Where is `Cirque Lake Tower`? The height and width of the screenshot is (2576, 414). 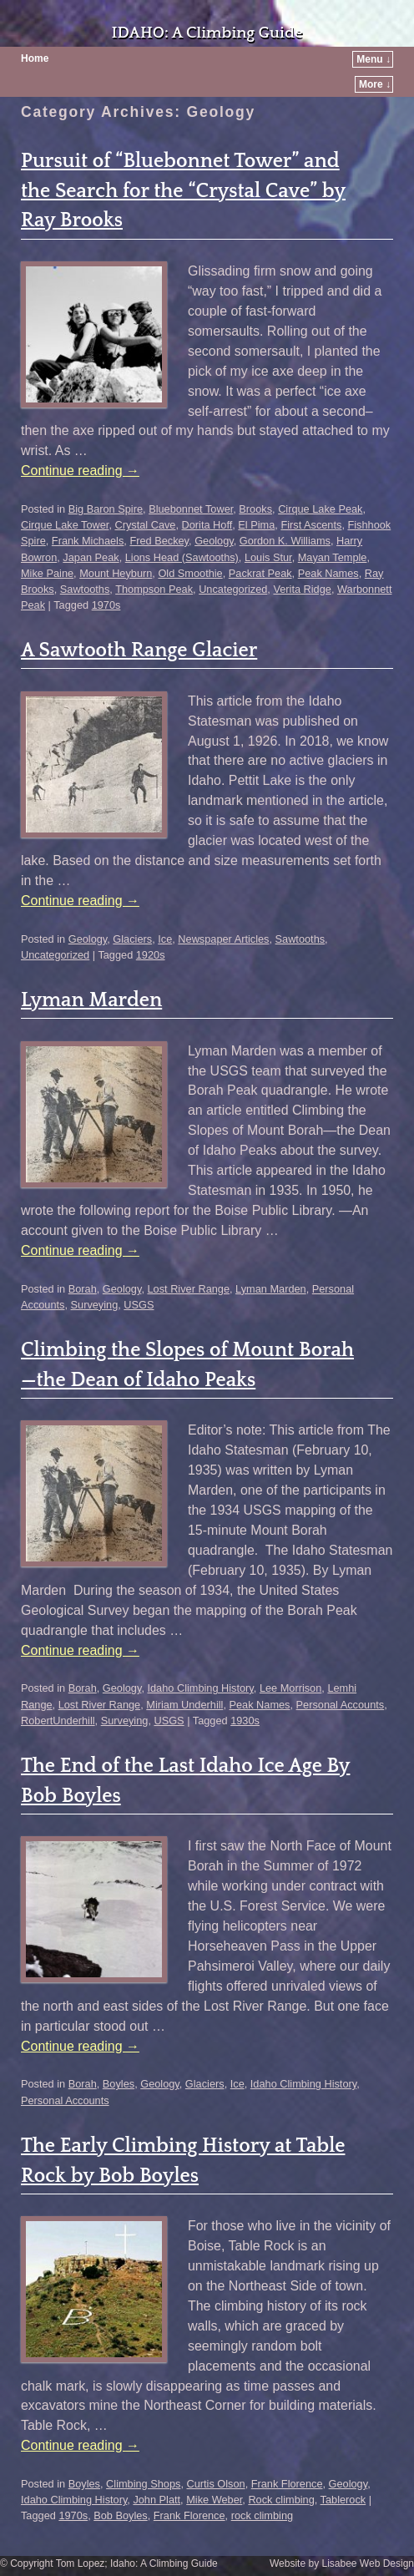 Cirque Lake Tower is located at coordinates (65, 525).